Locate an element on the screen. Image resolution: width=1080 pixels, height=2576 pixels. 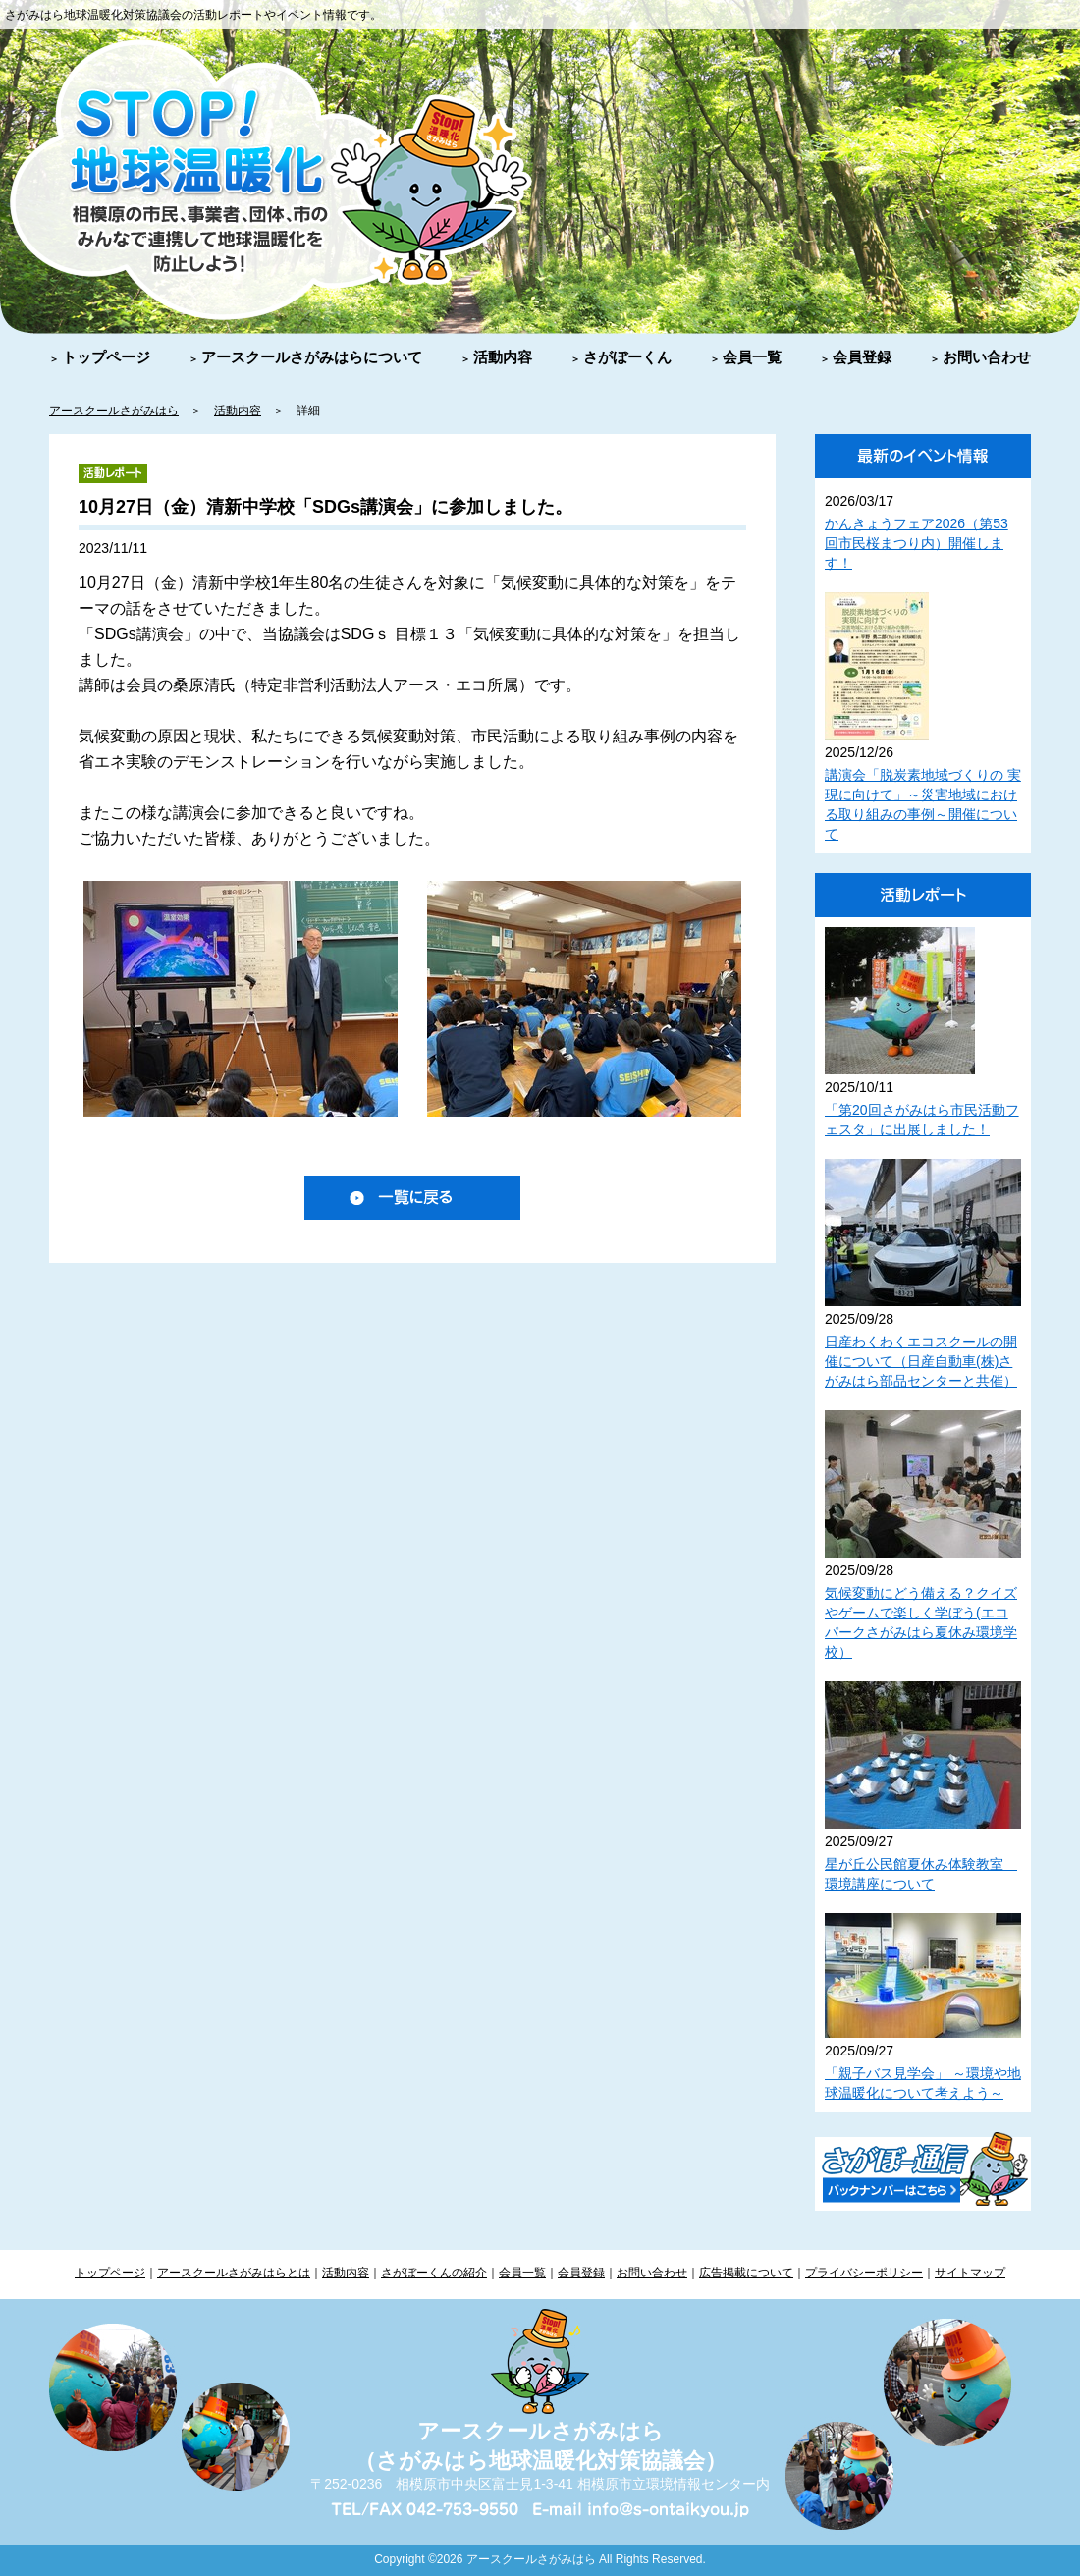
アースクールさがみはらについて is located at coordinates (311, 357).